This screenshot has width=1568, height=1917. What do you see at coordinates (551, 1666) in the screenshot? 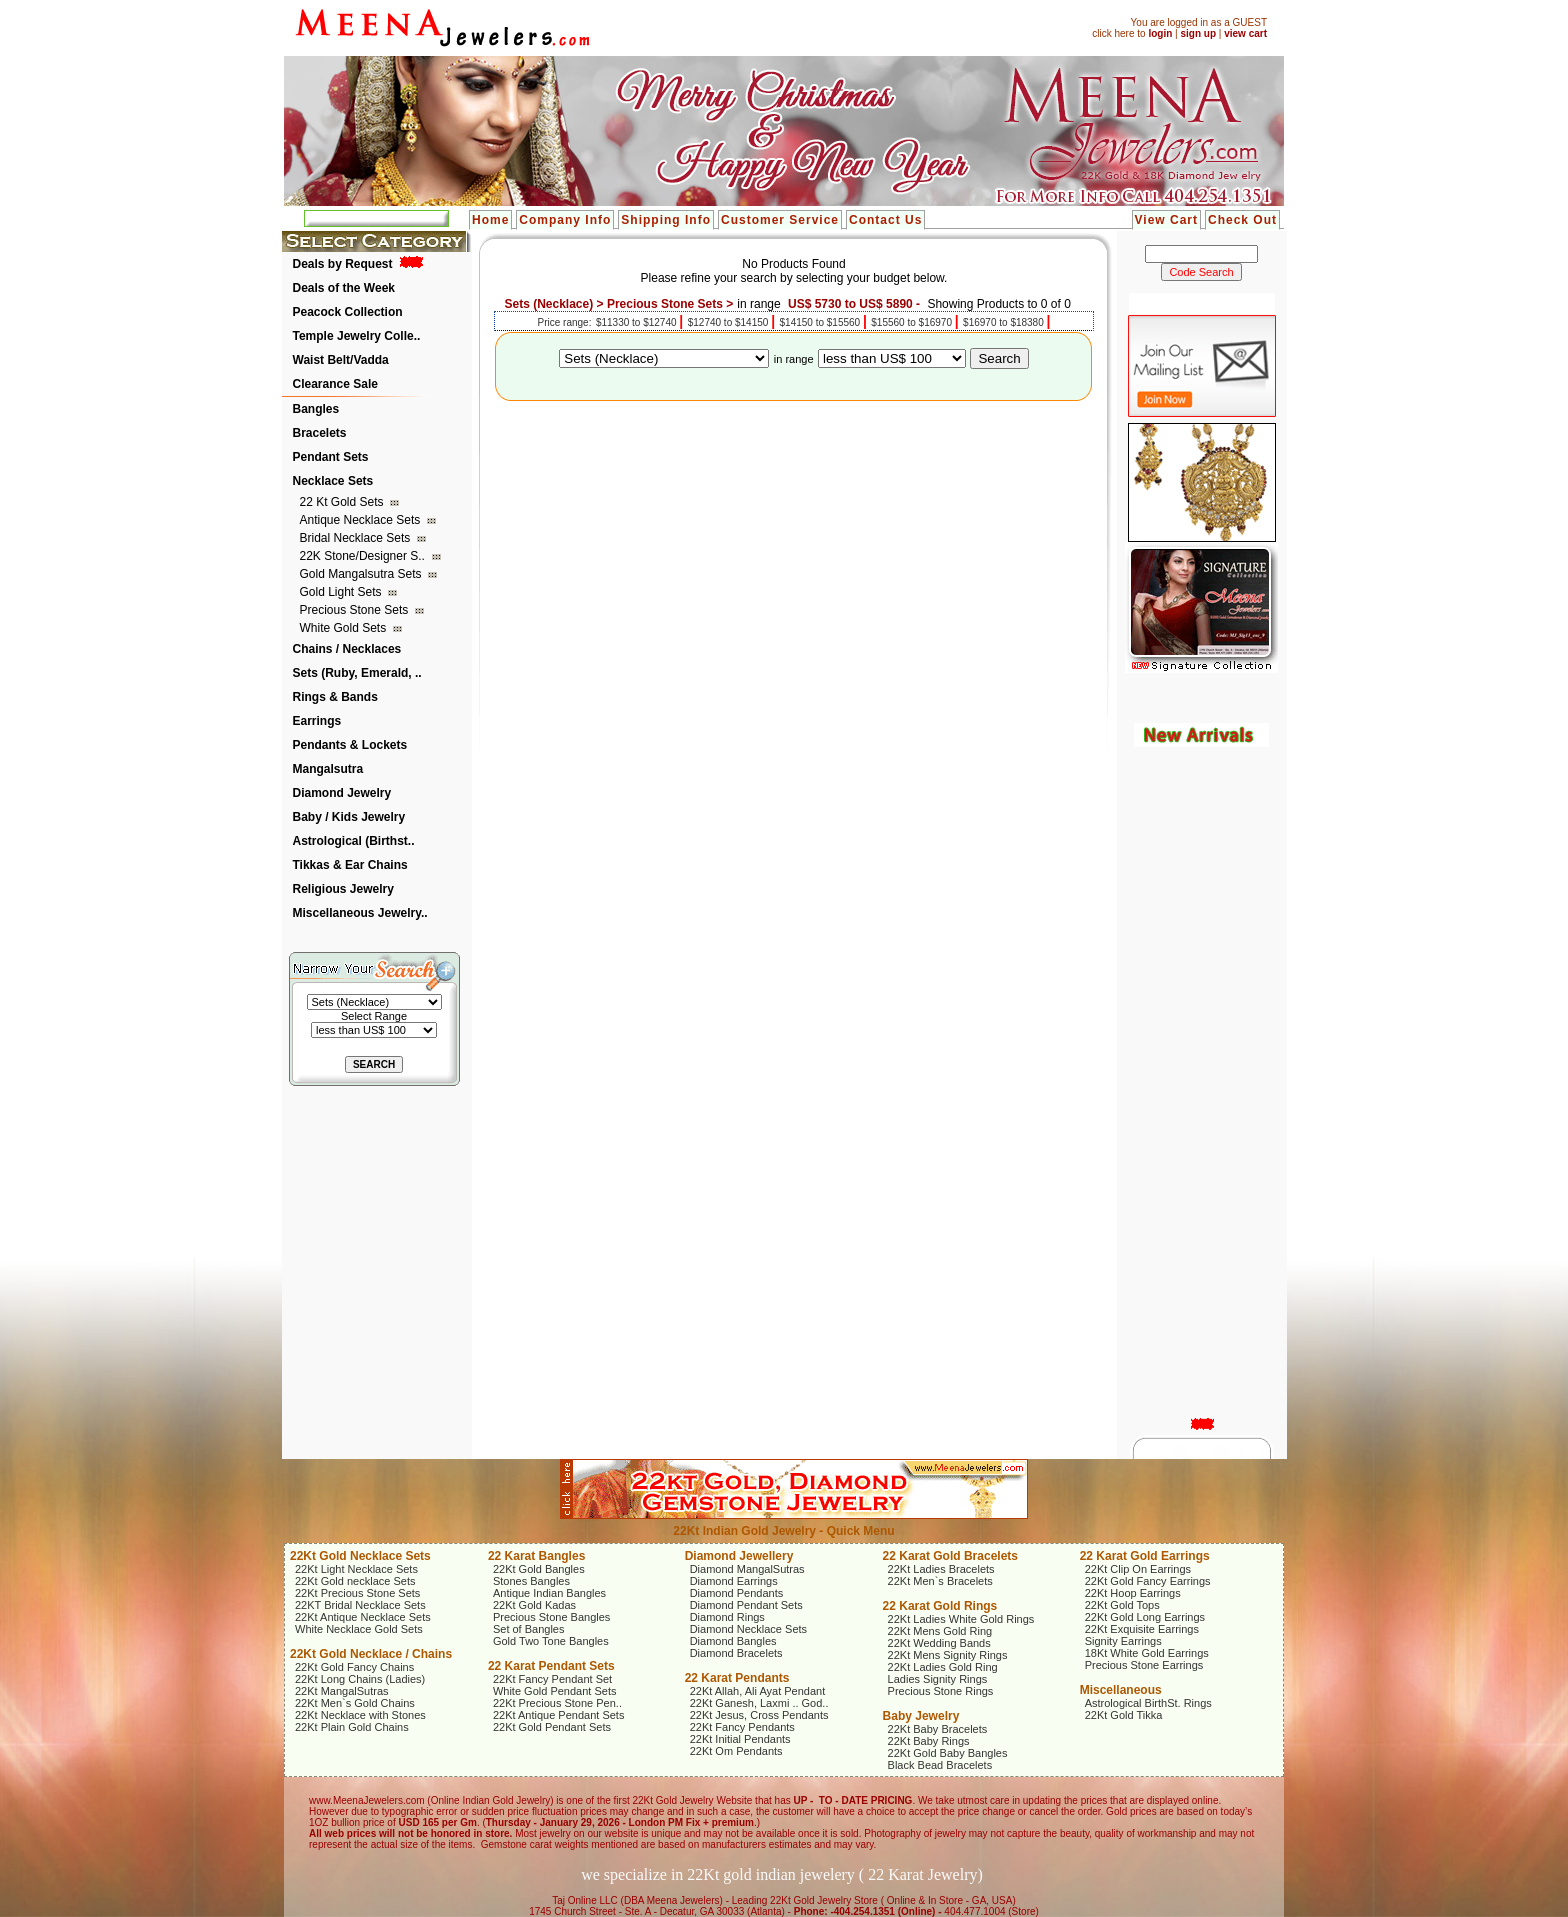
I see `22 Karat Pendant Sets` at bounding box center [551, 1666].